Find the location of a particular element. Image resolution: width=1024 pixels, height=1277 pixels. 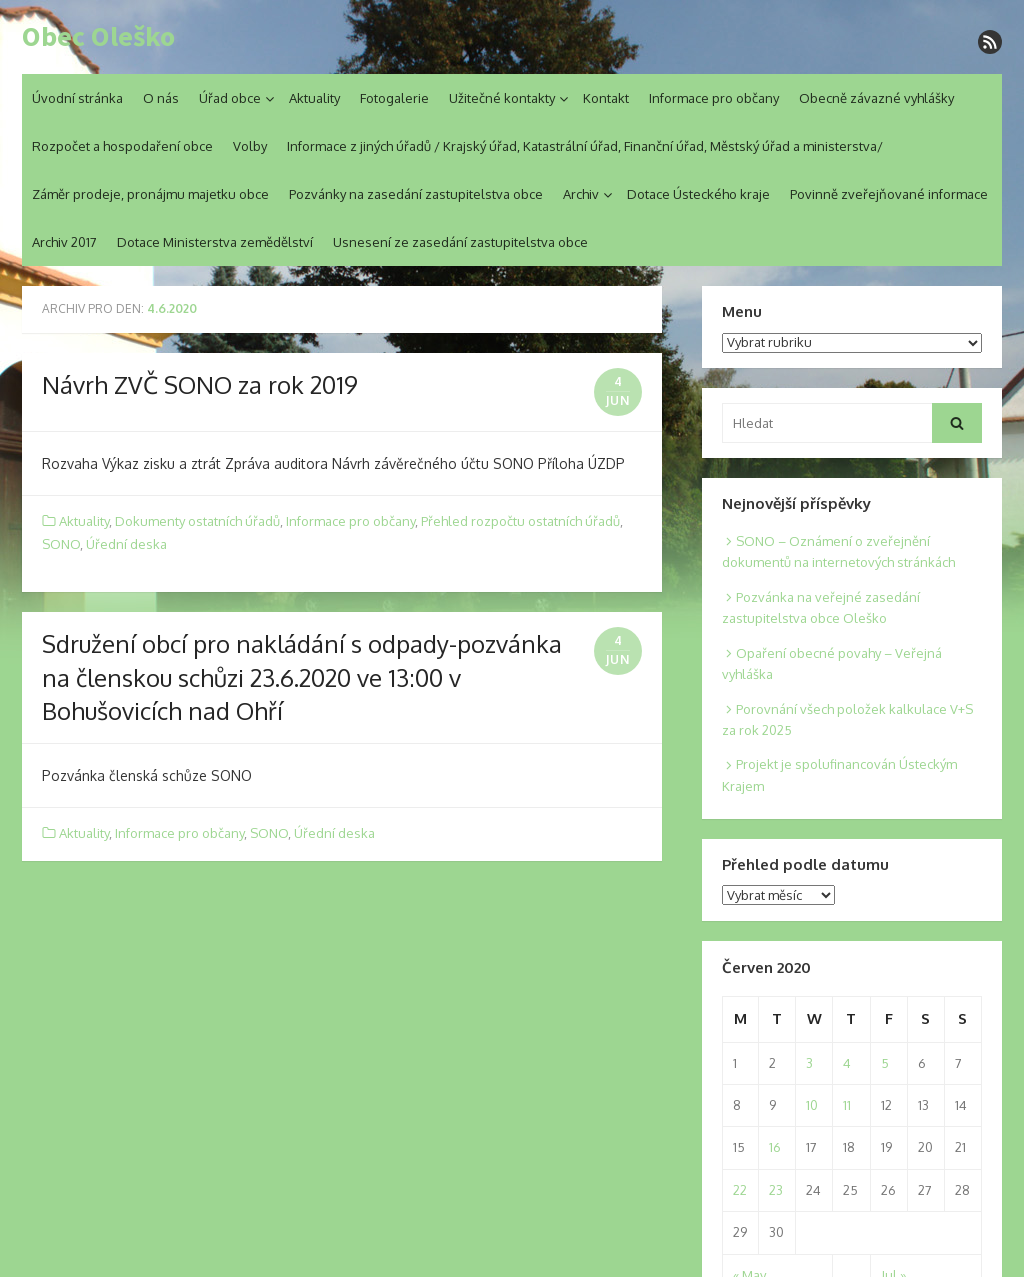

Sdružení obcí pro nakládání s odpady-pozvánka na členskou schůzi 23.6.2020 ve 13:00 v Bohušovicích nad Ohří is located at coordinates (302, 677).